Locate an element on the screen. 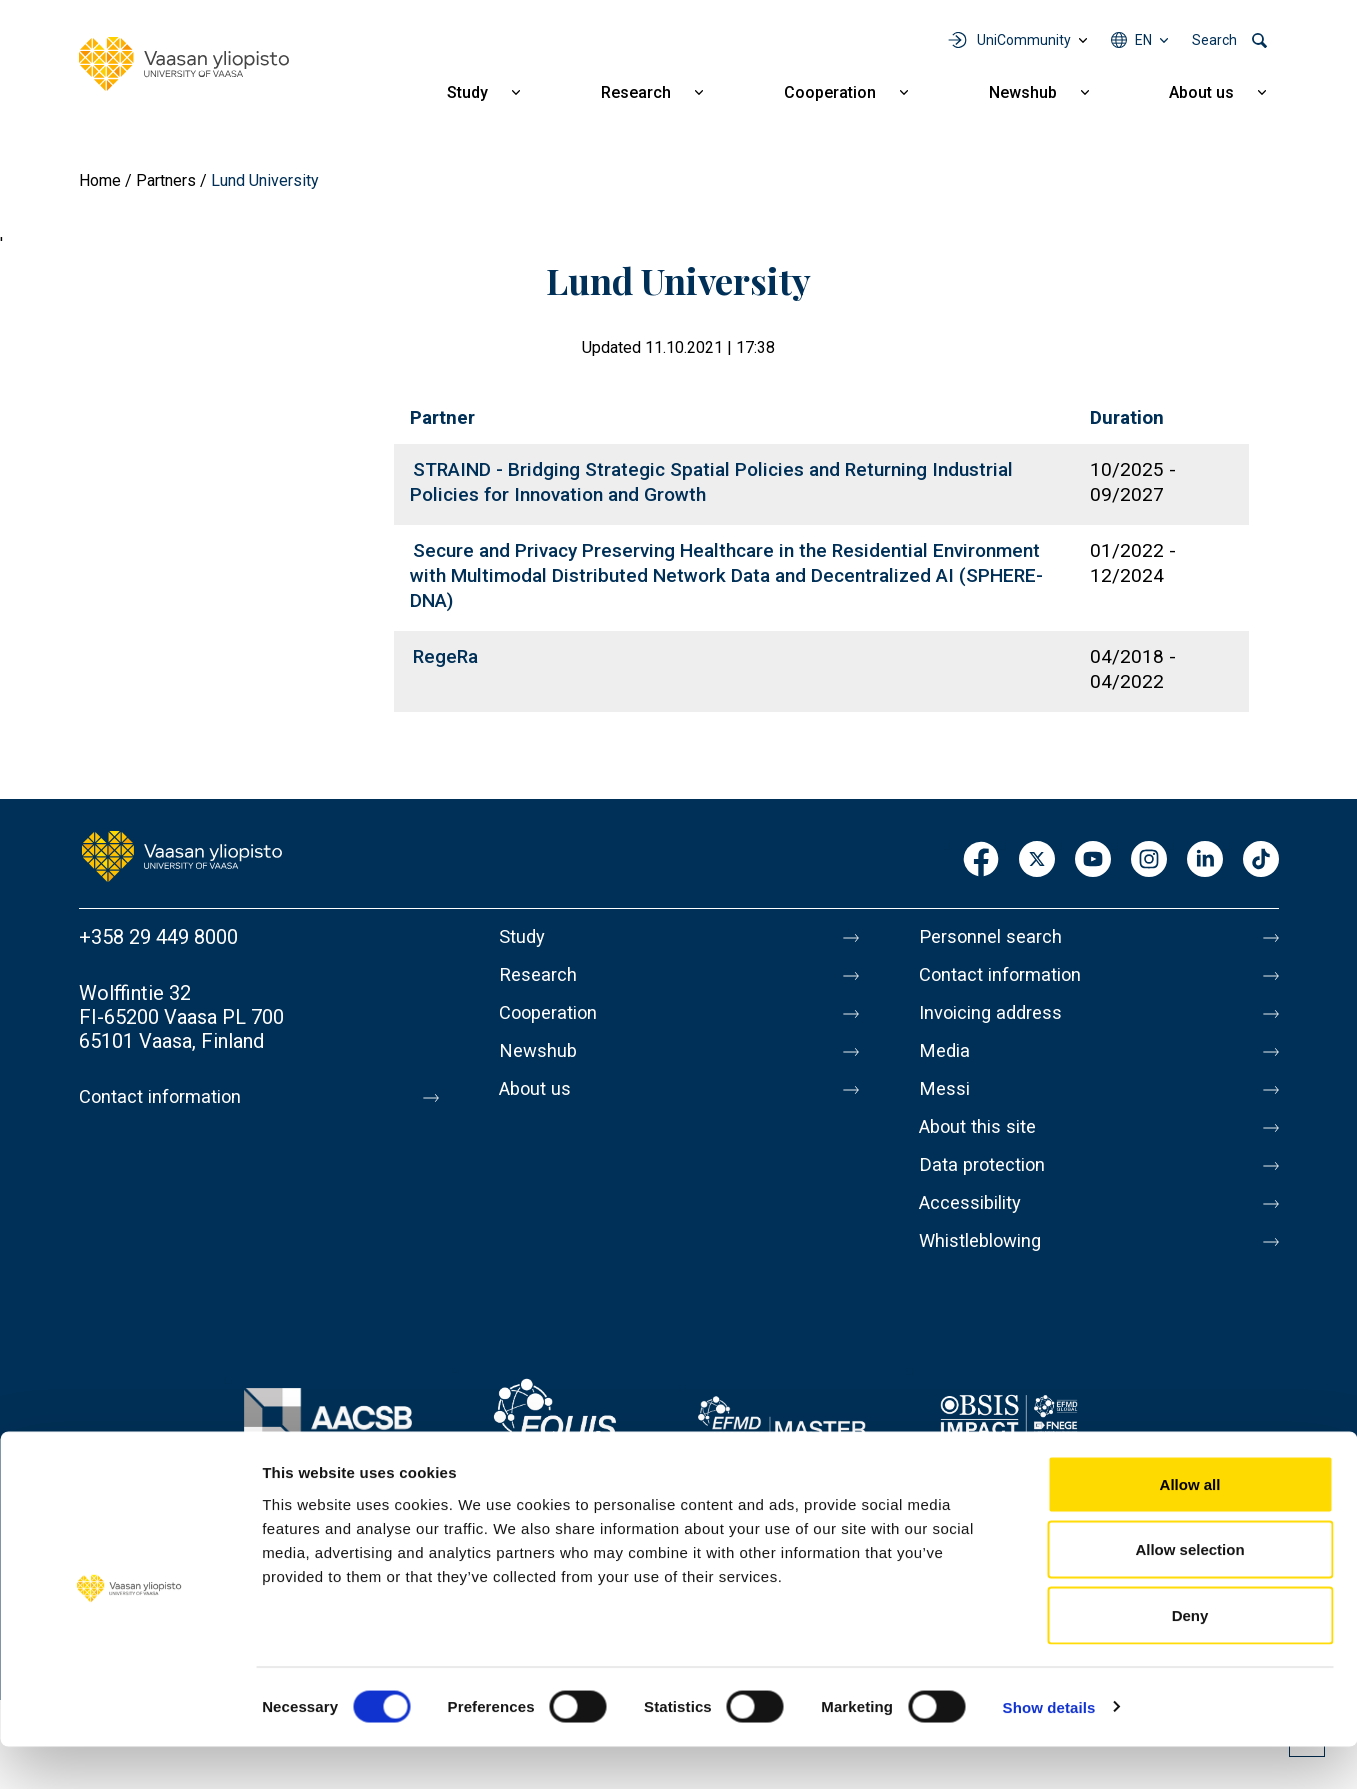 This screenshot has width=1357, height=1789. Whistleblowing is located at coordinates (986, 1273).